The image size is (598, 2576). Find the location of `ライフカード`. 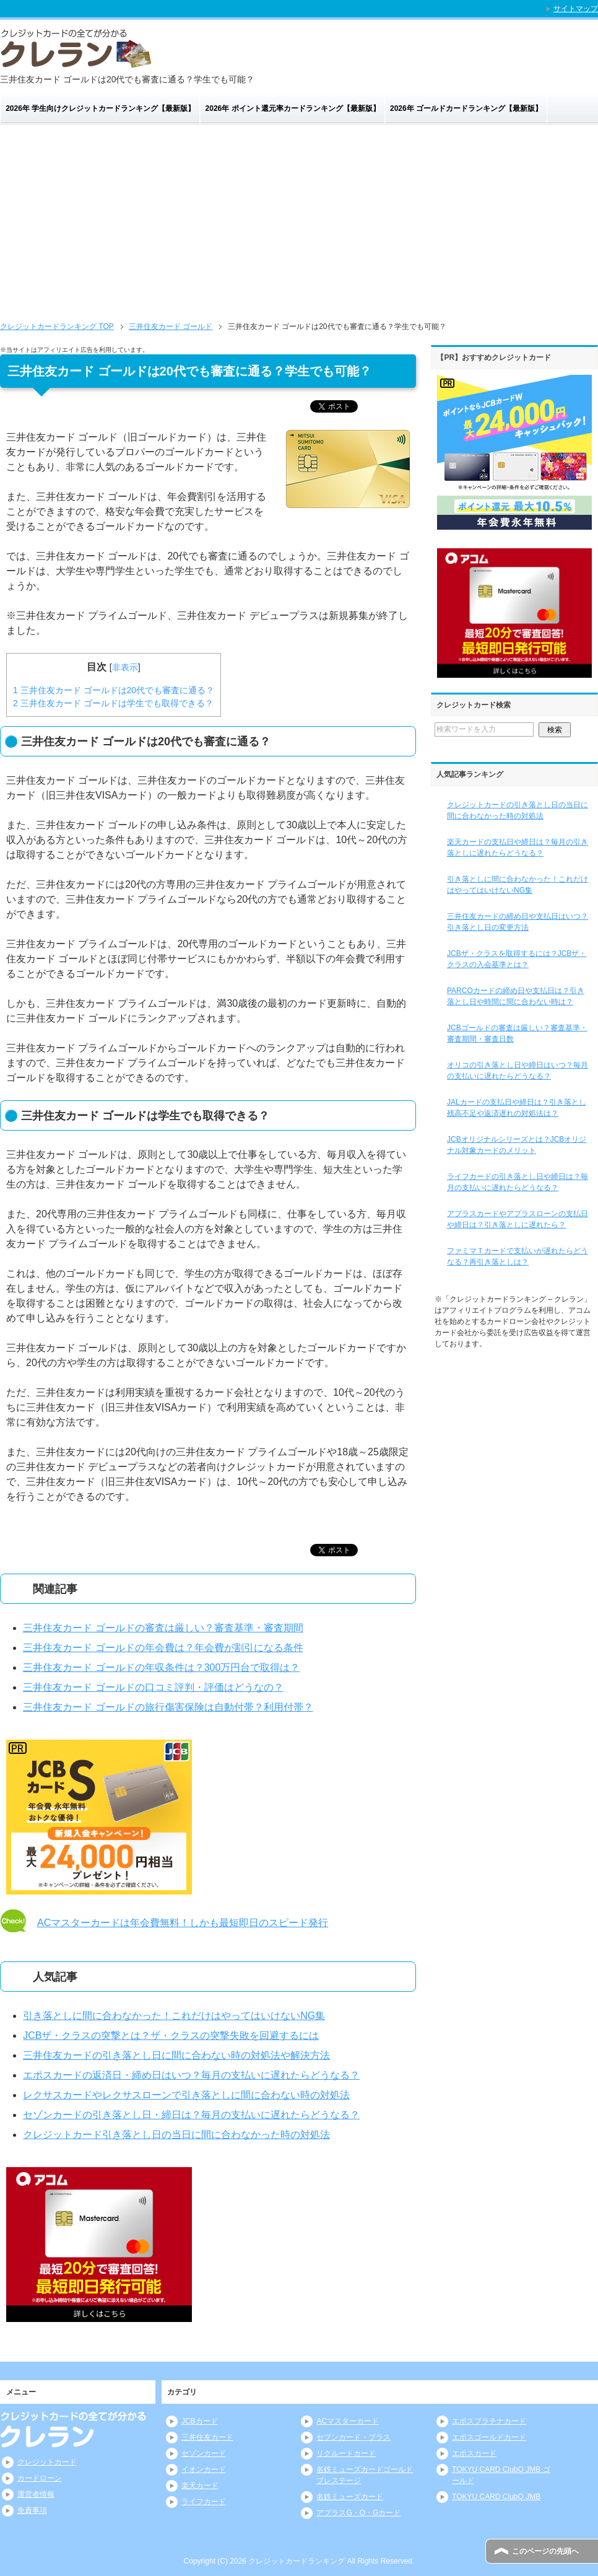

ライフカード is located at coordinates (203, 2501).